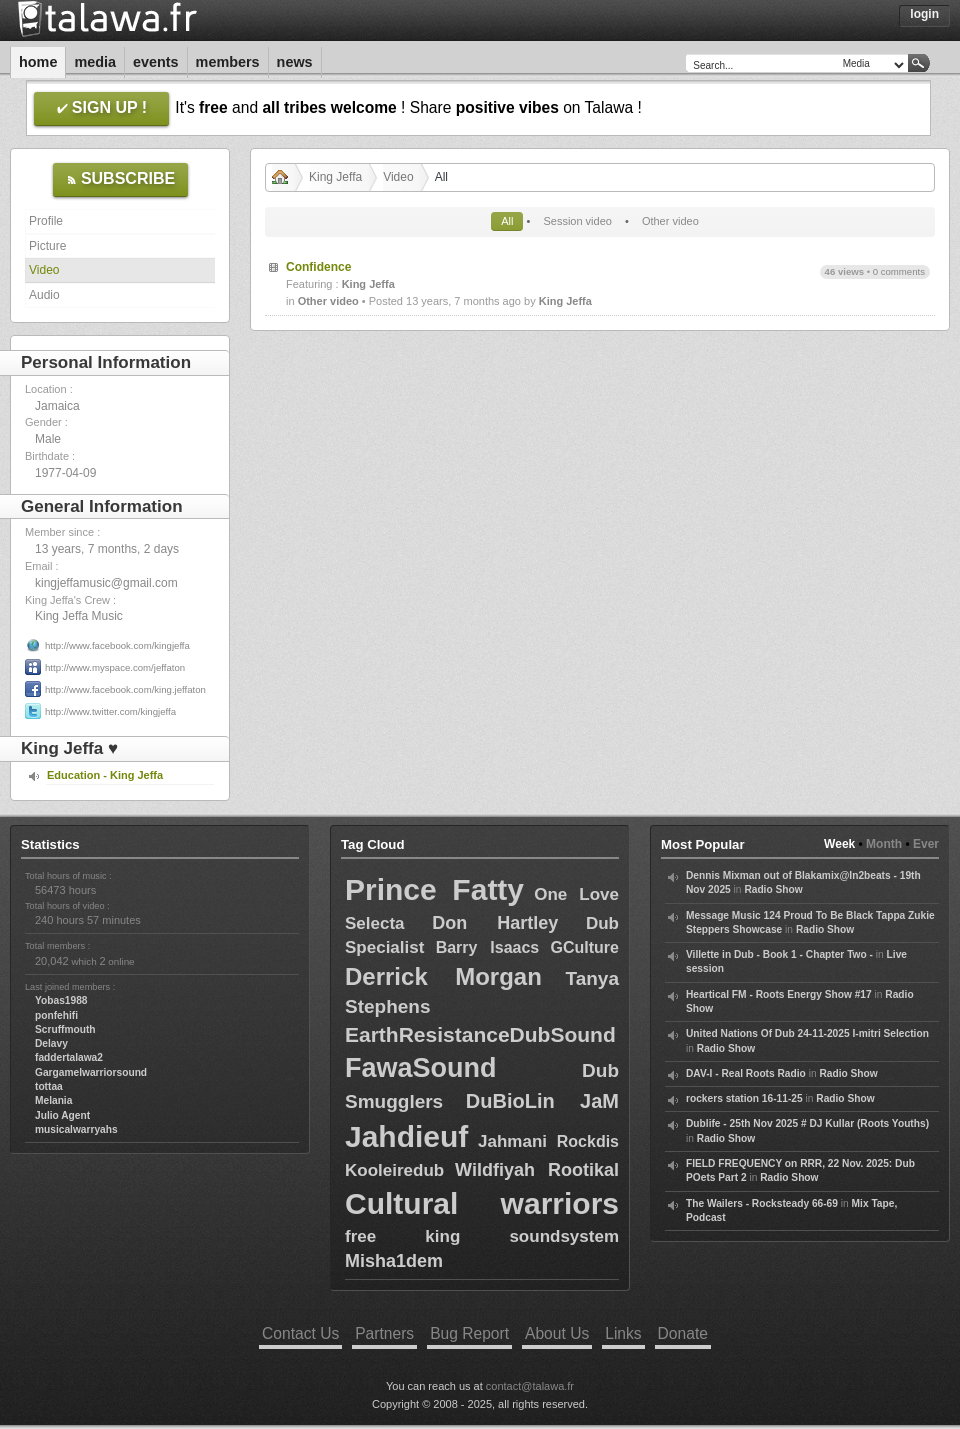 This screenshot has width=960, height=1429. What do you see at coordinates (807, 1033) in the screenshot?
I see `United Nations Of Dub 24-11-2025 I-mitri Selection` at bounding box center [807, 1033].